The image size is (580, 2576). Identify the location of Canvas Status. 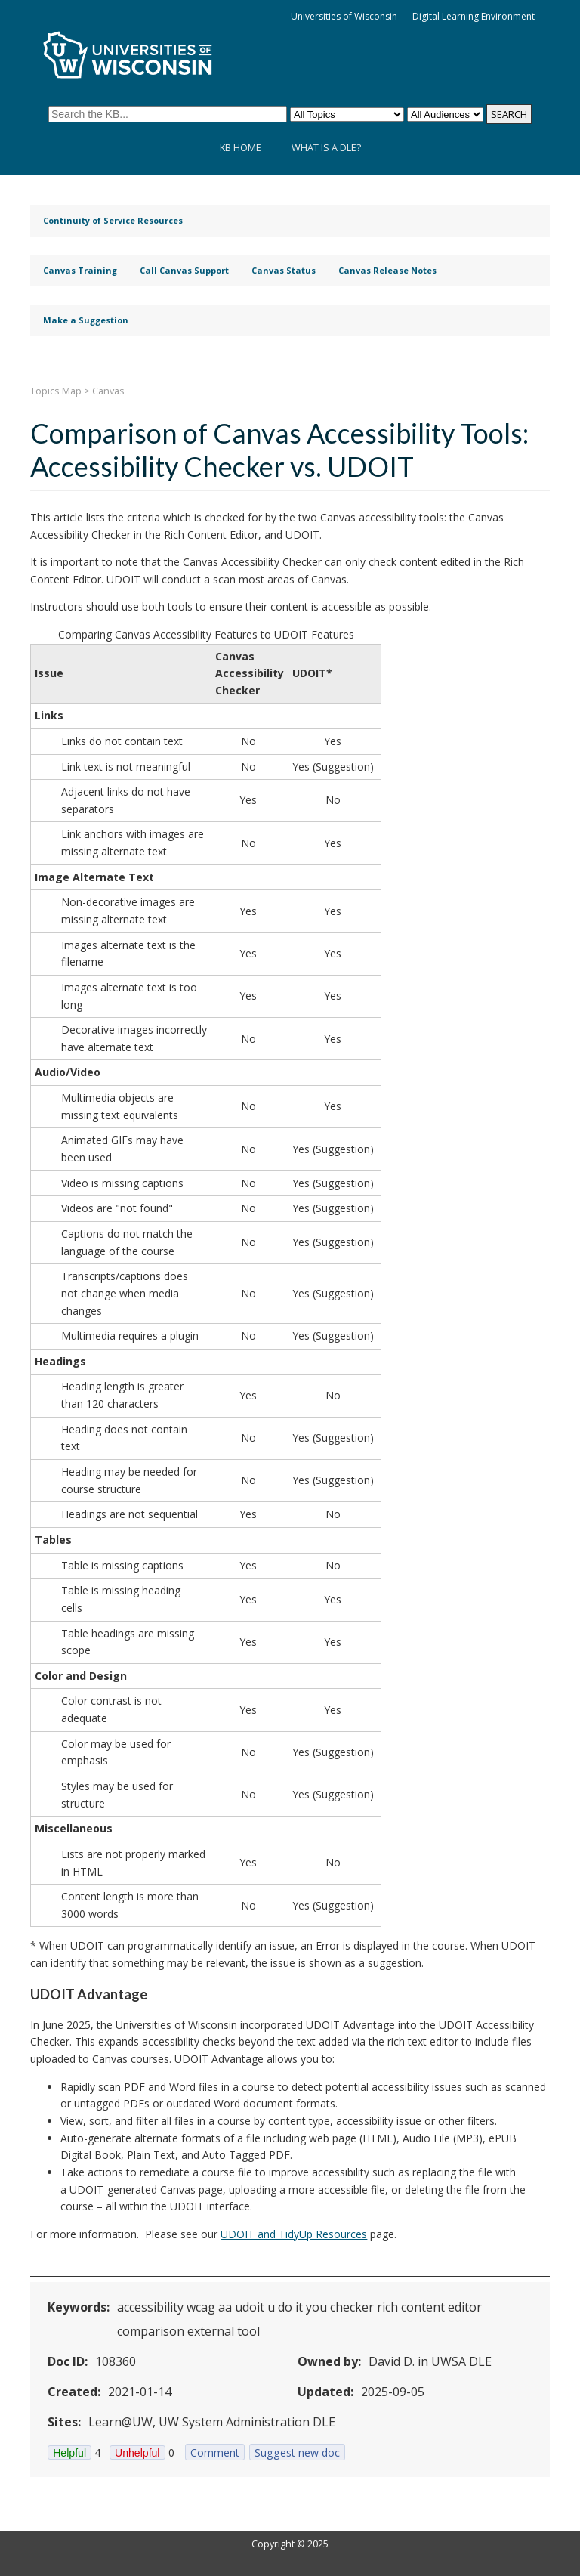
(283, 270).